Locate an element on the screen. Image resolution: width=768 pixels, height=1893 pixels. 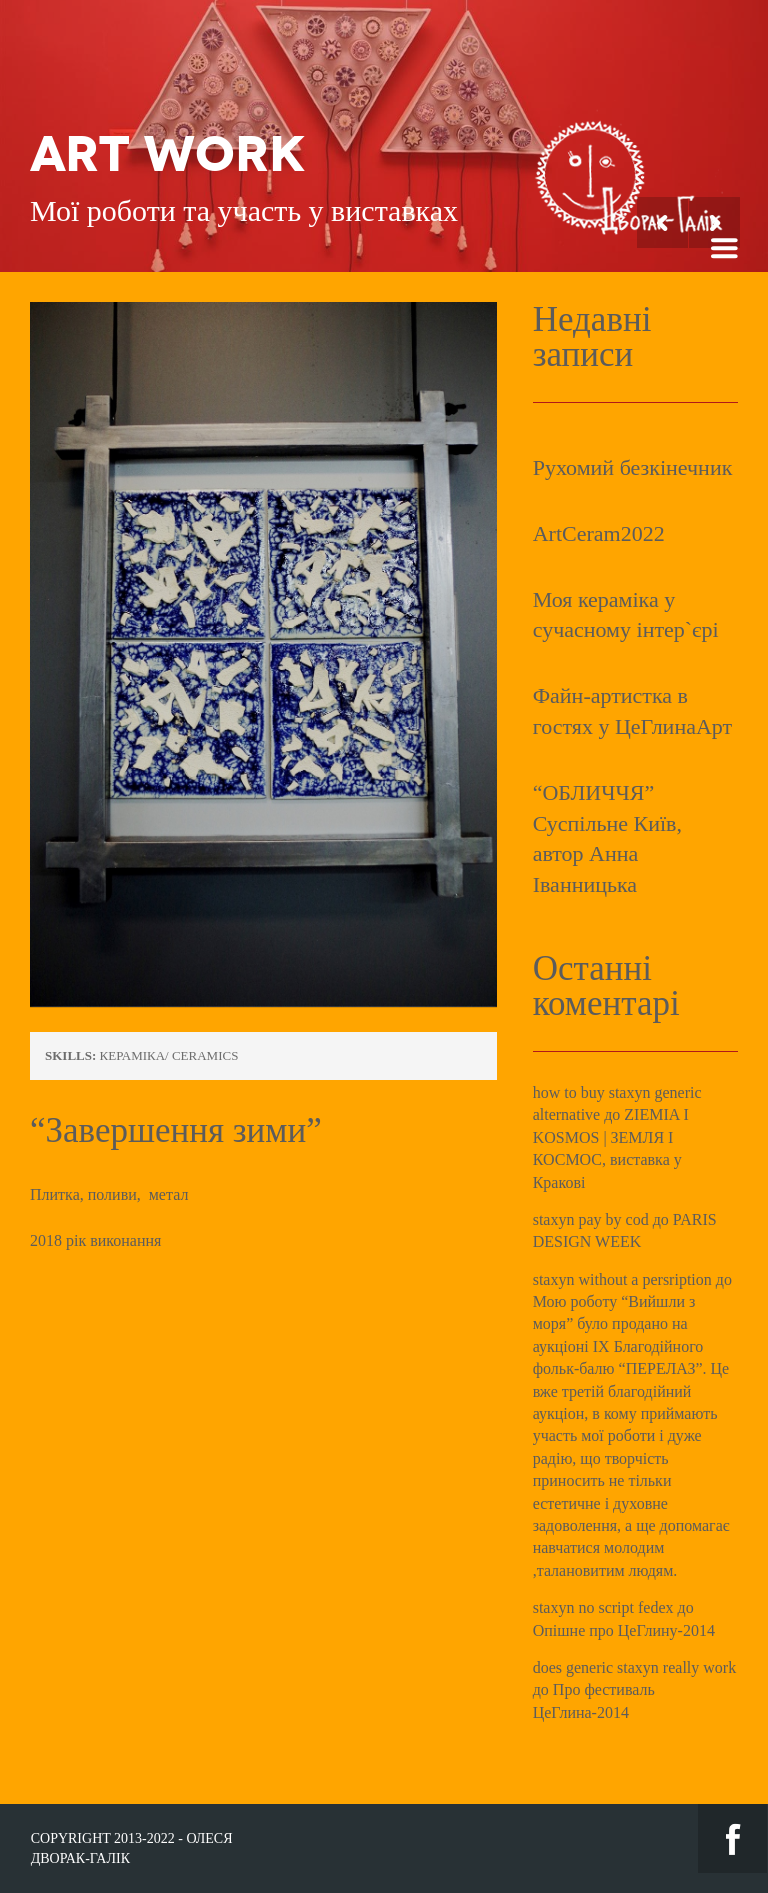
Файн-артистка в гостях у ЦеГлинаАрт is located at coordinates (632, 711).